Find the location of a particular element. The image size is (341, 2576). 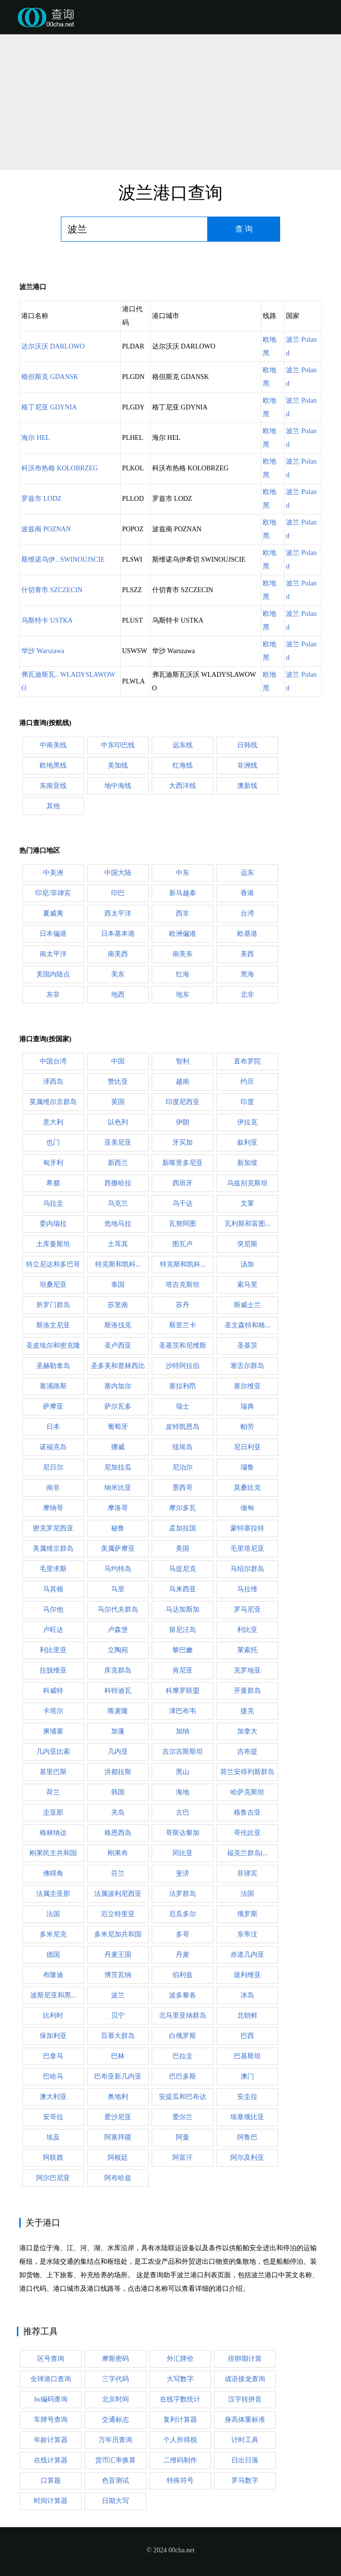

希腊 is located at coordinates (53, 1183).